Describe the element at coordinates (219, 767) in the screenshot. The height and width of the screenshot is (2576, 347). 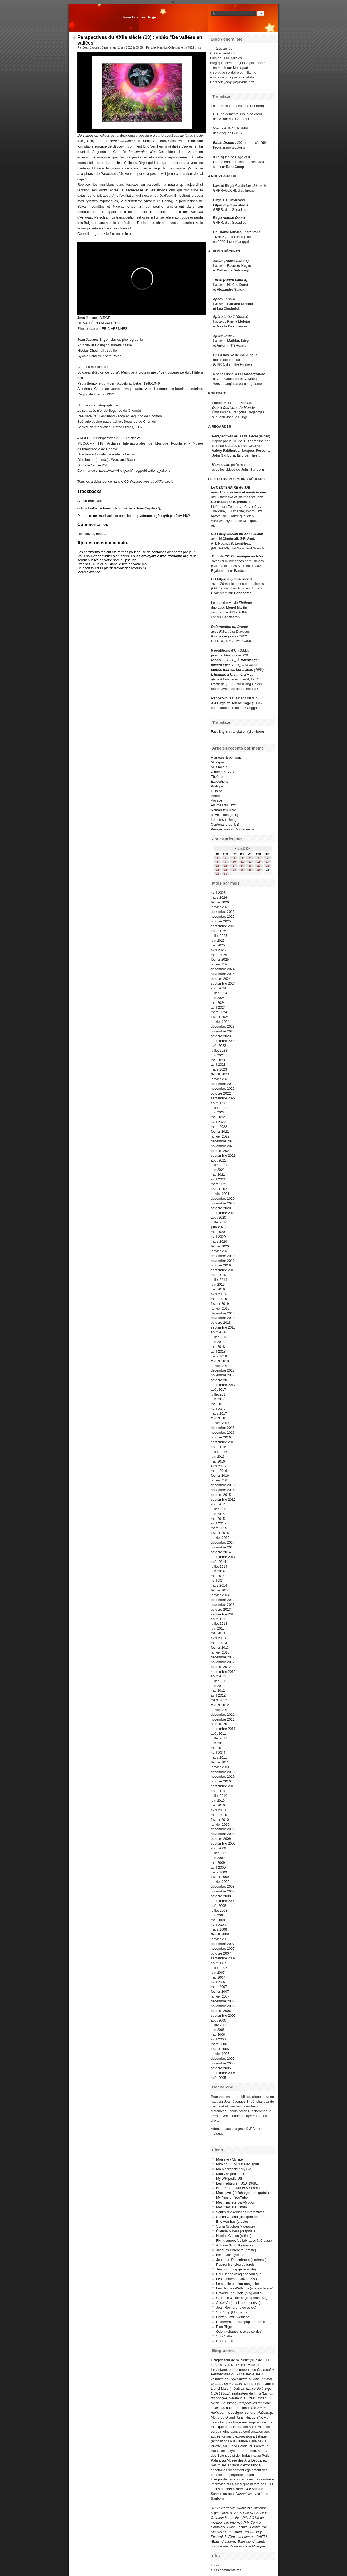
I see `Multimedia` at that location.